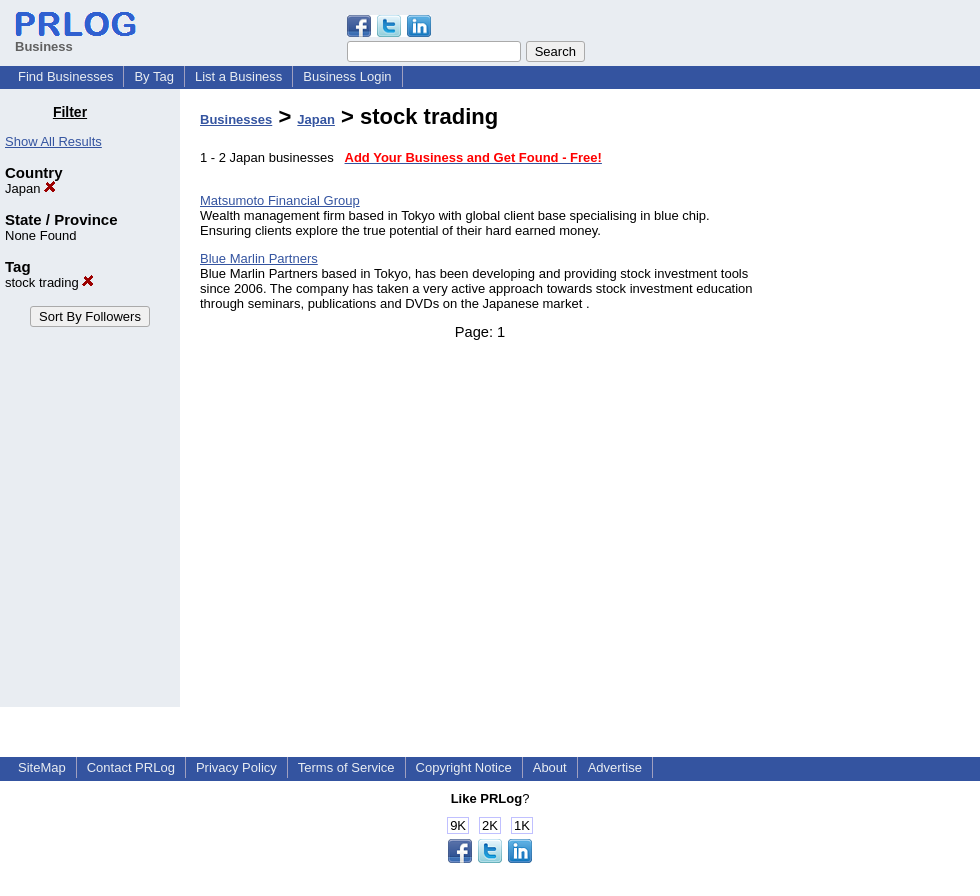 Image resolution: width=980 pixels, height=896 pixels. Describe the element at coordinates (30, 188) in the screenshot. I see `Japan` at that location.